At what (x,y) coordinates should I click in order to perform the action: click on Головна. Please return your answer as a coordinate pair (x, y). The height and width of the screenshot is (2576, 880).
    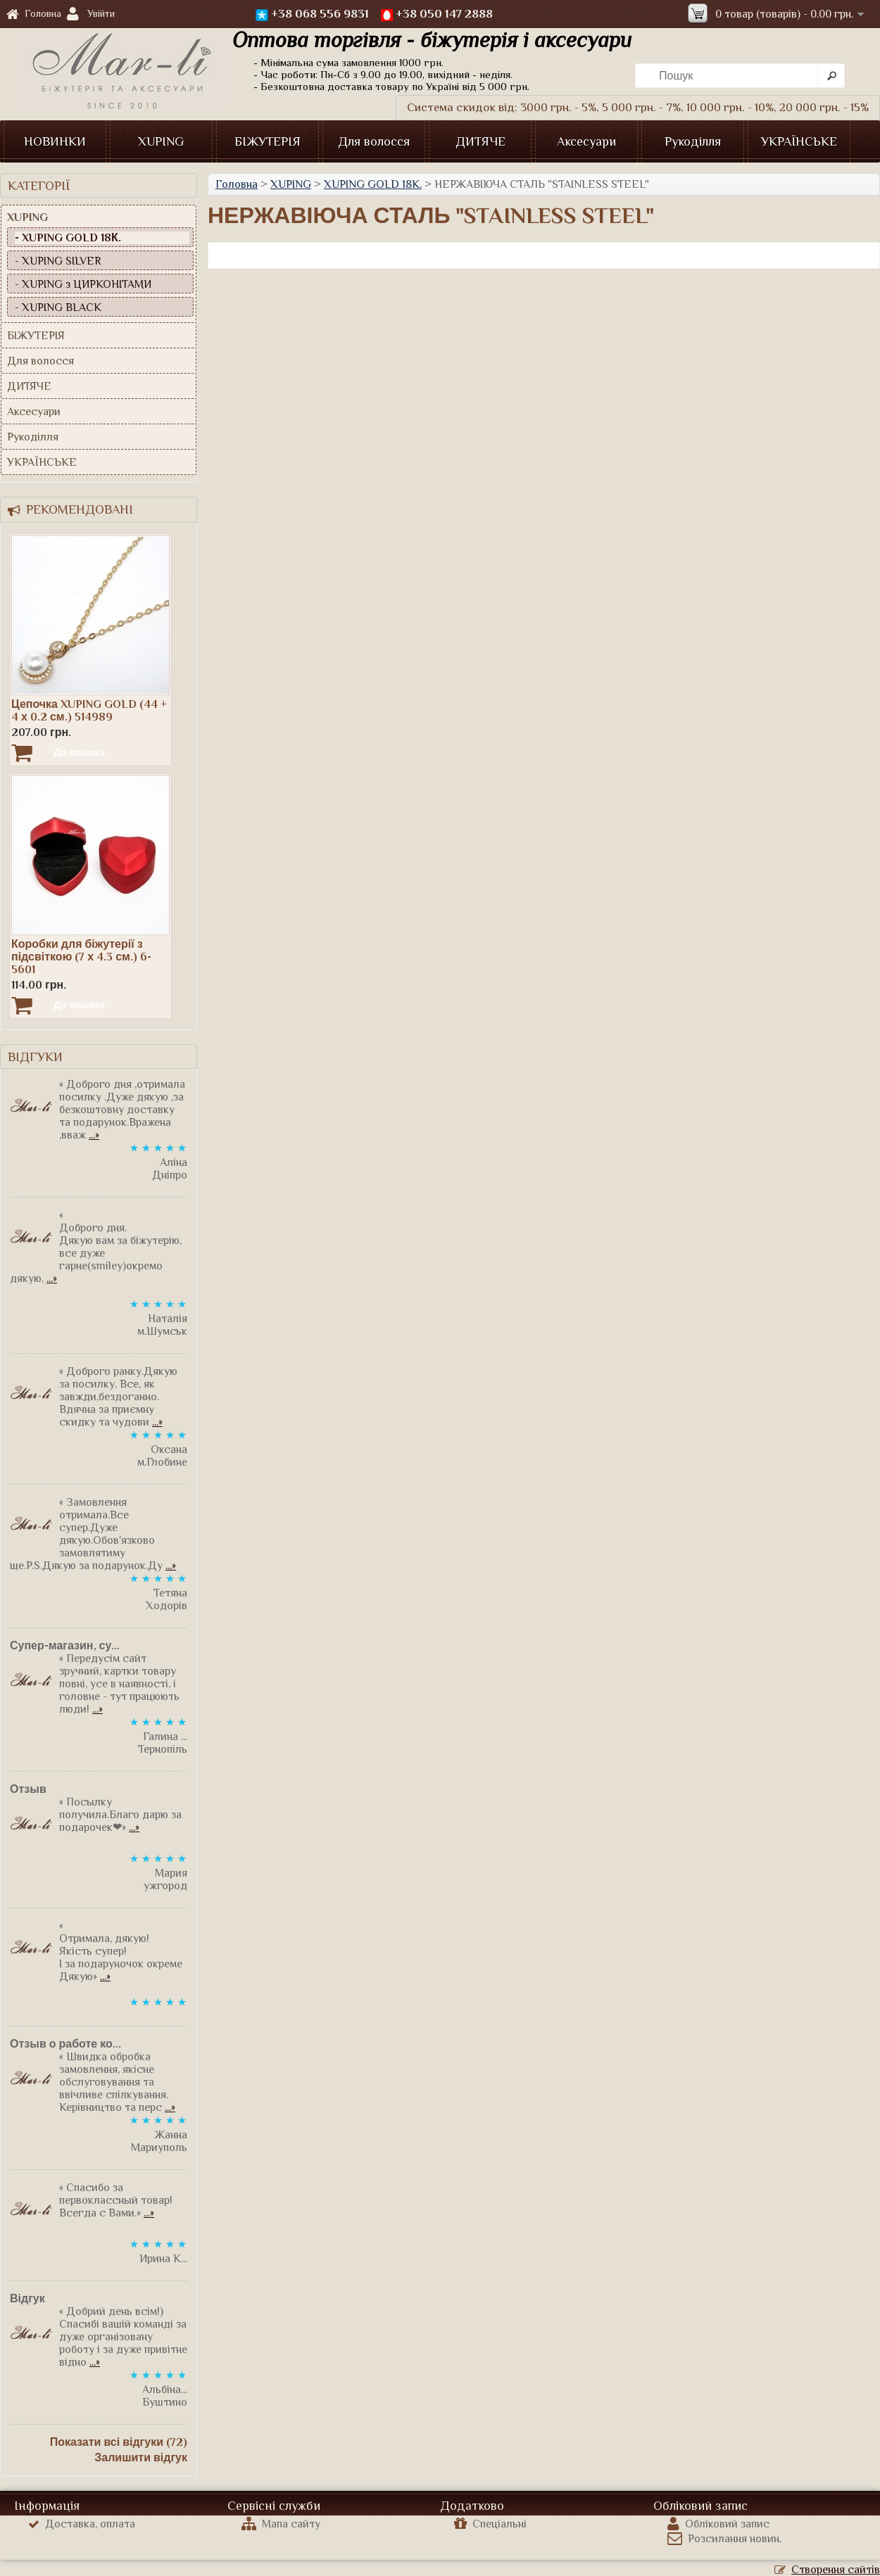
    Looking at the image, I should click on (33, 14).